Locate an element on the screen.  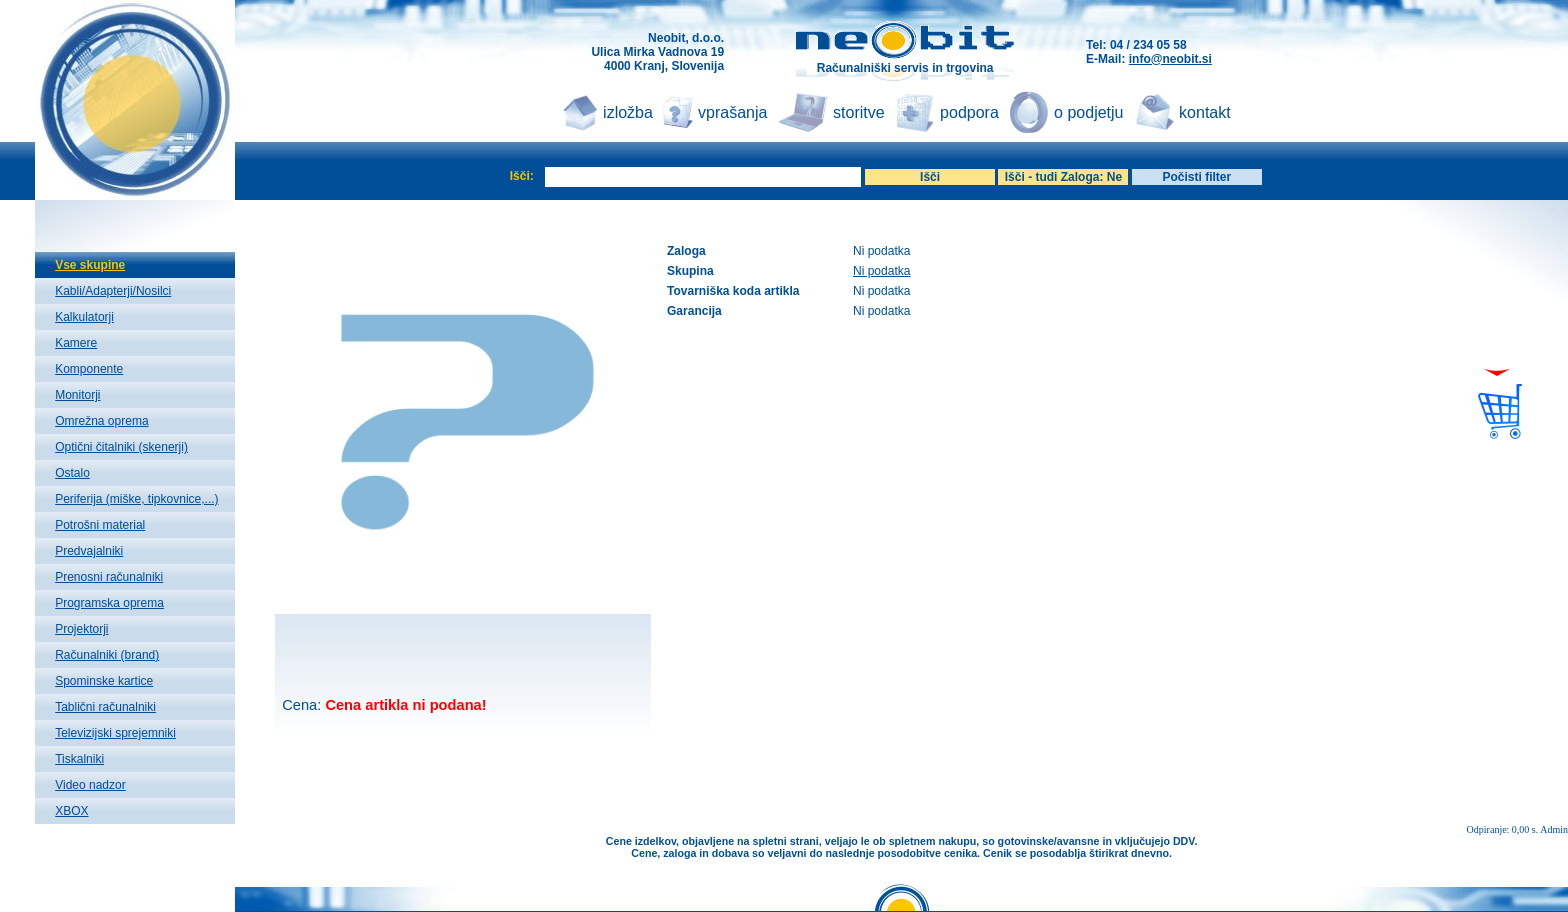
kontakt is located at coordinates (1205, 112).